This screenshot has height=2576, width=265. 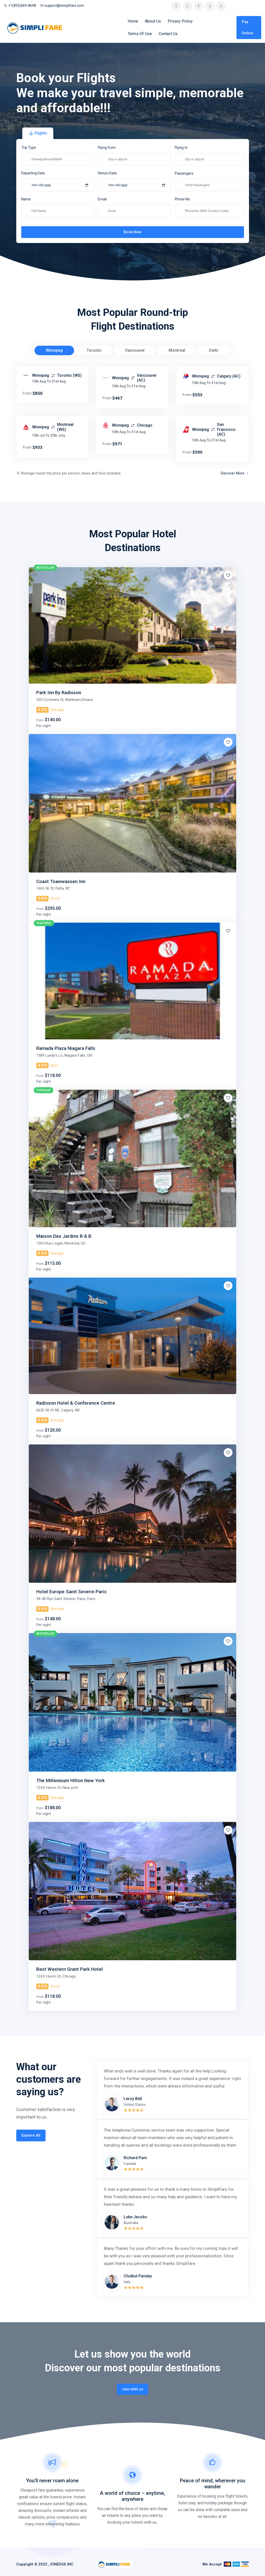 I want to click on support@simplifare.com, so click(x=62, y=6).